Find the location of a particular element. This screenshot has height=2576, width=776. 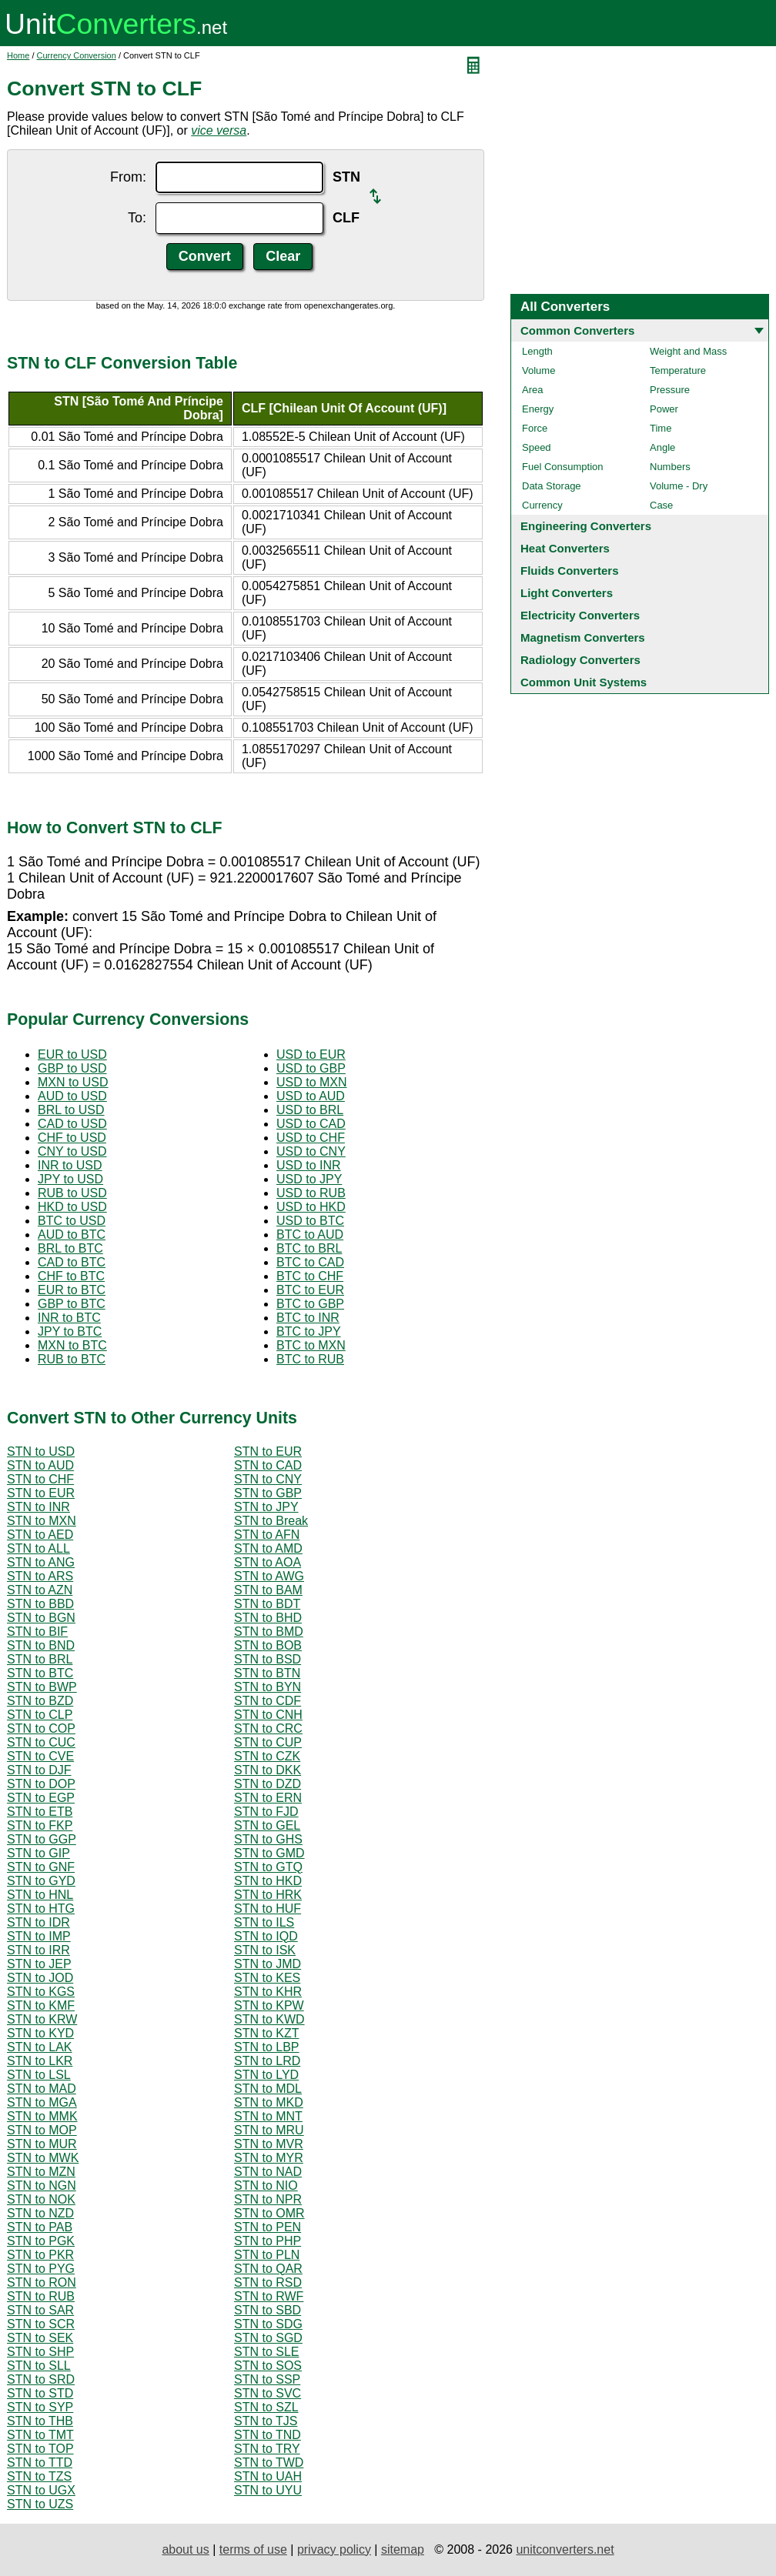

STN to STD is located at coordinates (40, 2393).